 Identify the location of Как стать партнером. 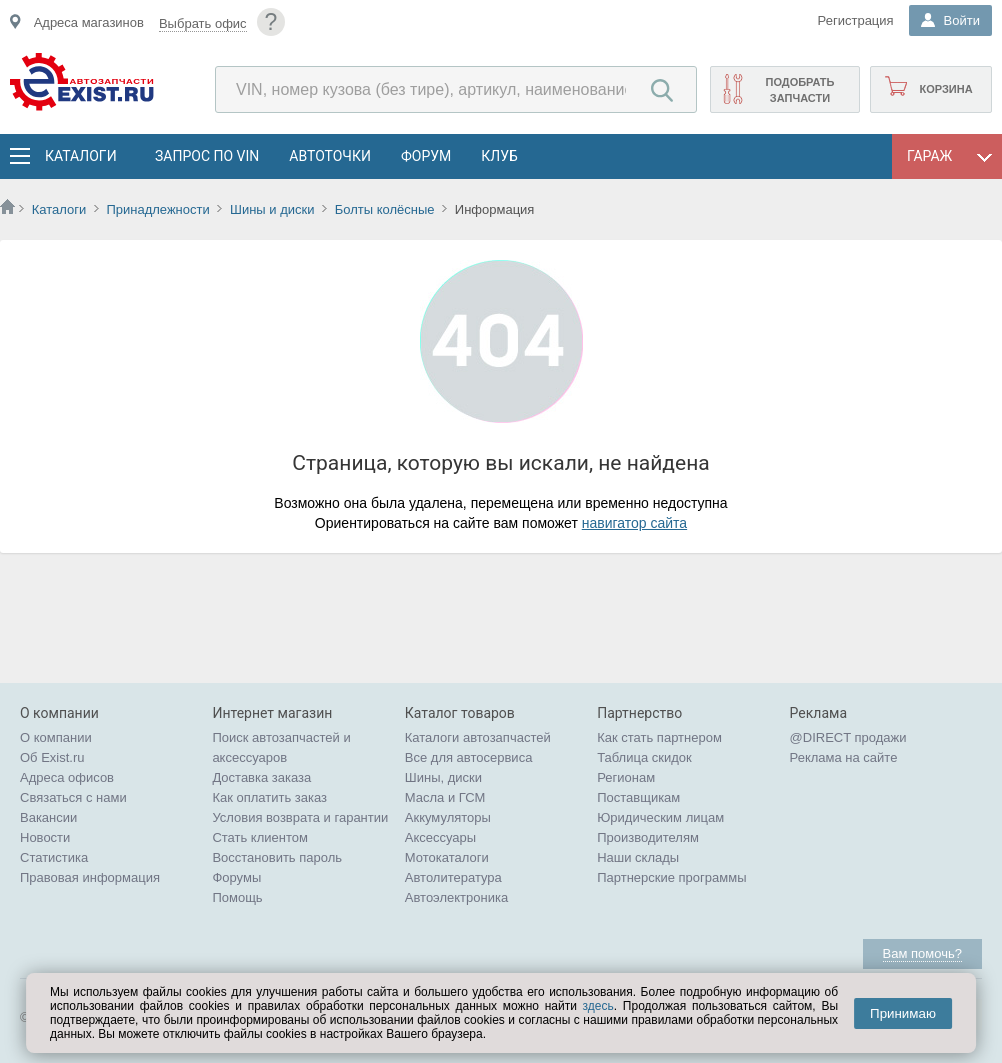
(659, 737).